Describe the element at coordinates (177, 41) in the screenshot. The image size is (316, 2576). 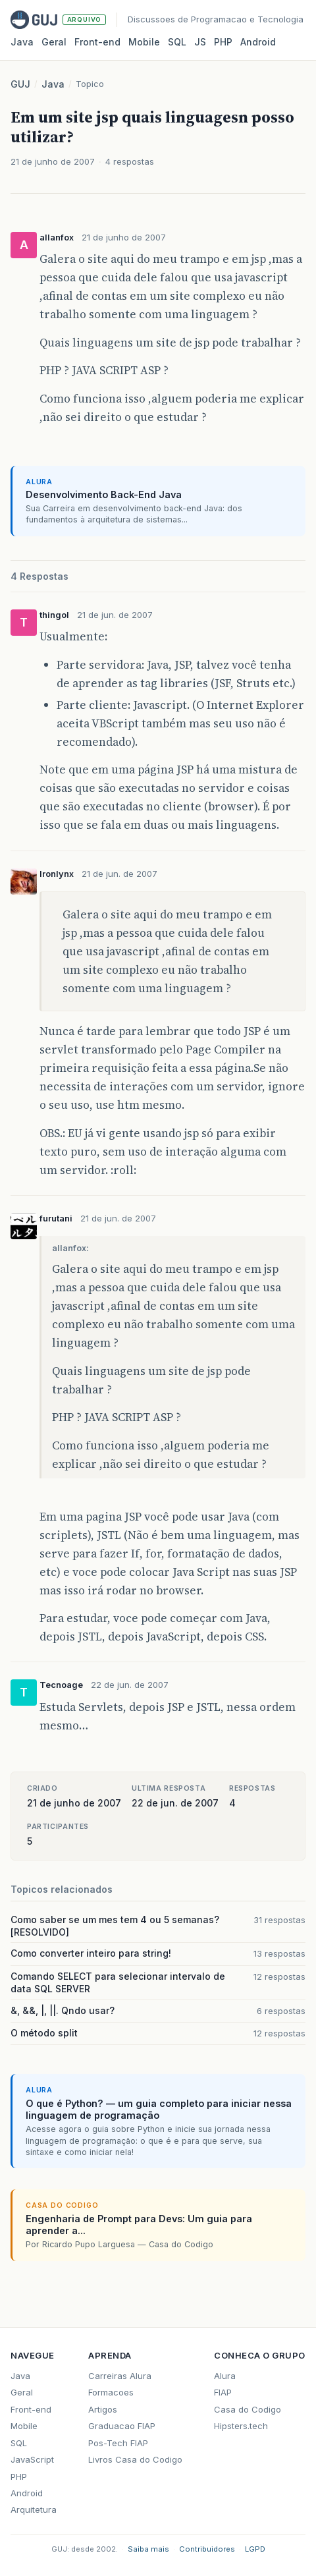
I see `SQL` at that location.